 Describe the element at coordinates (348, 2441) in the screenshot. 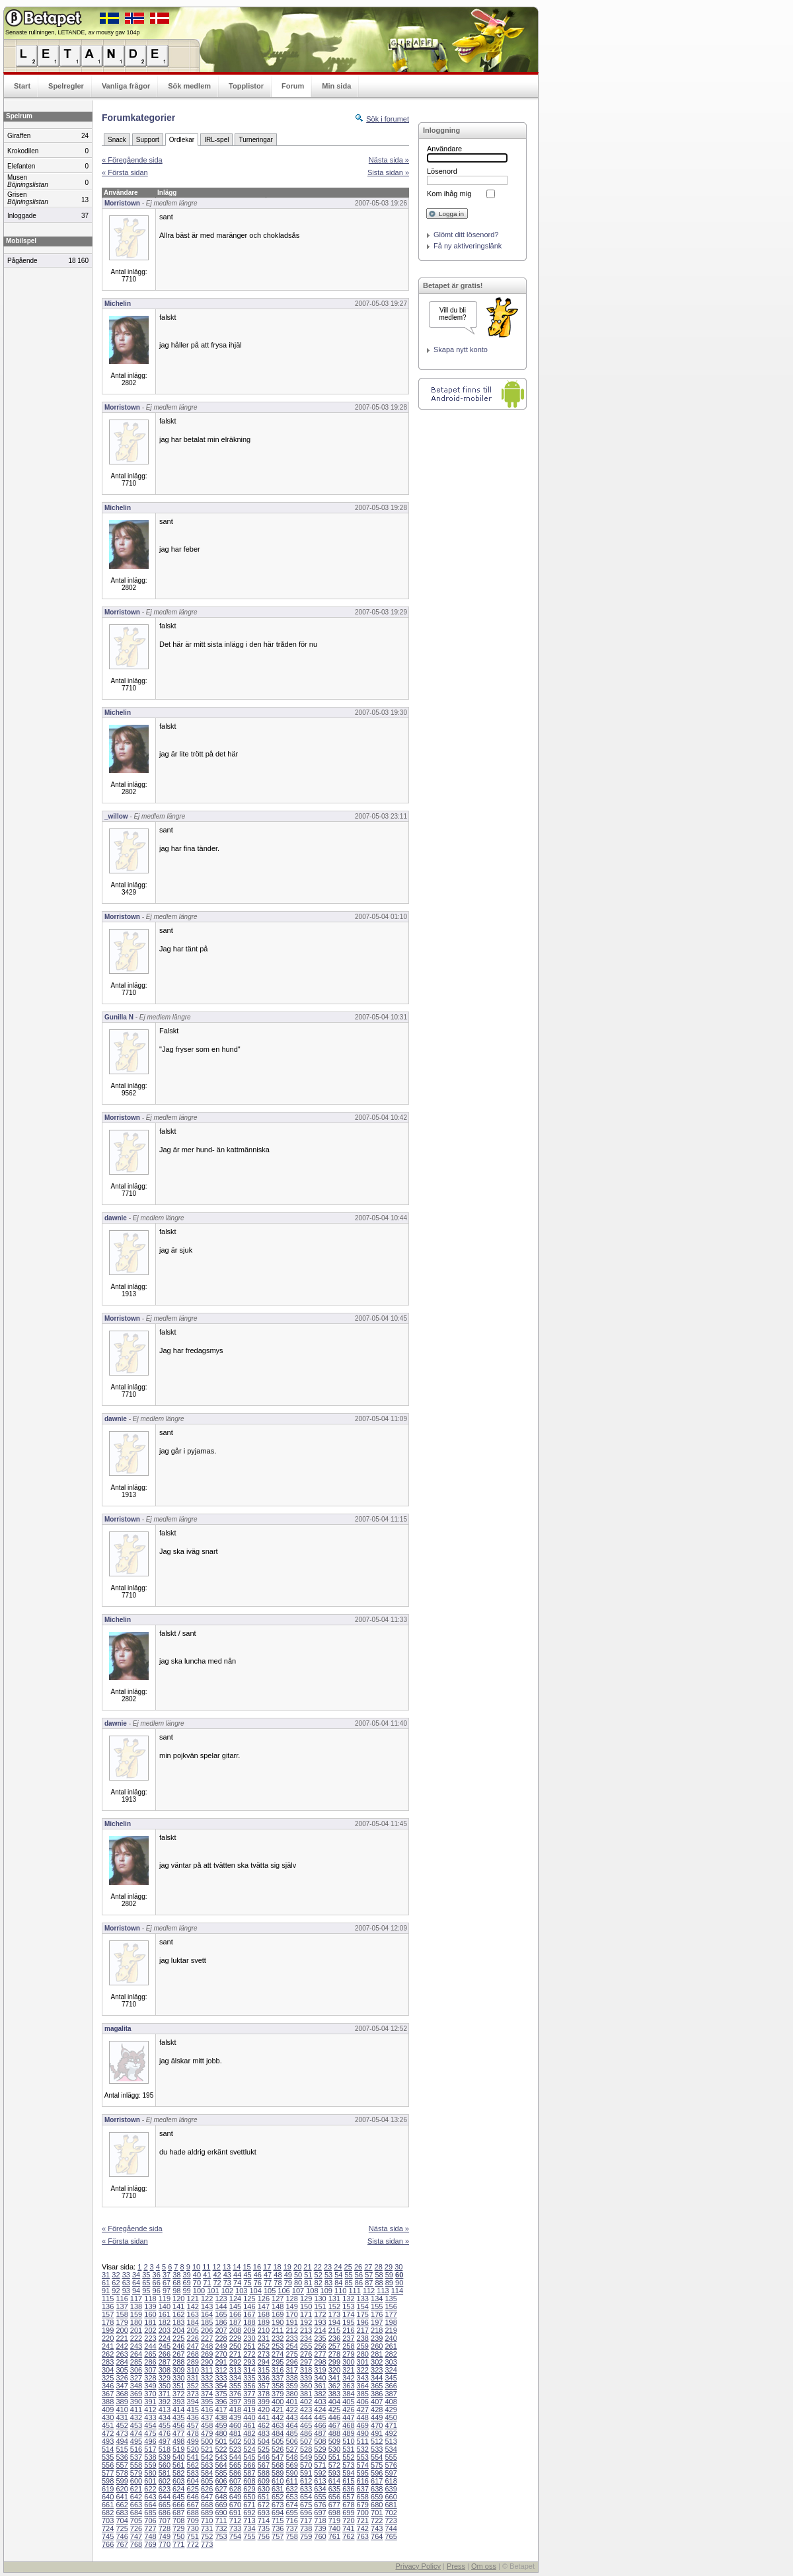

I see `510` at that location.